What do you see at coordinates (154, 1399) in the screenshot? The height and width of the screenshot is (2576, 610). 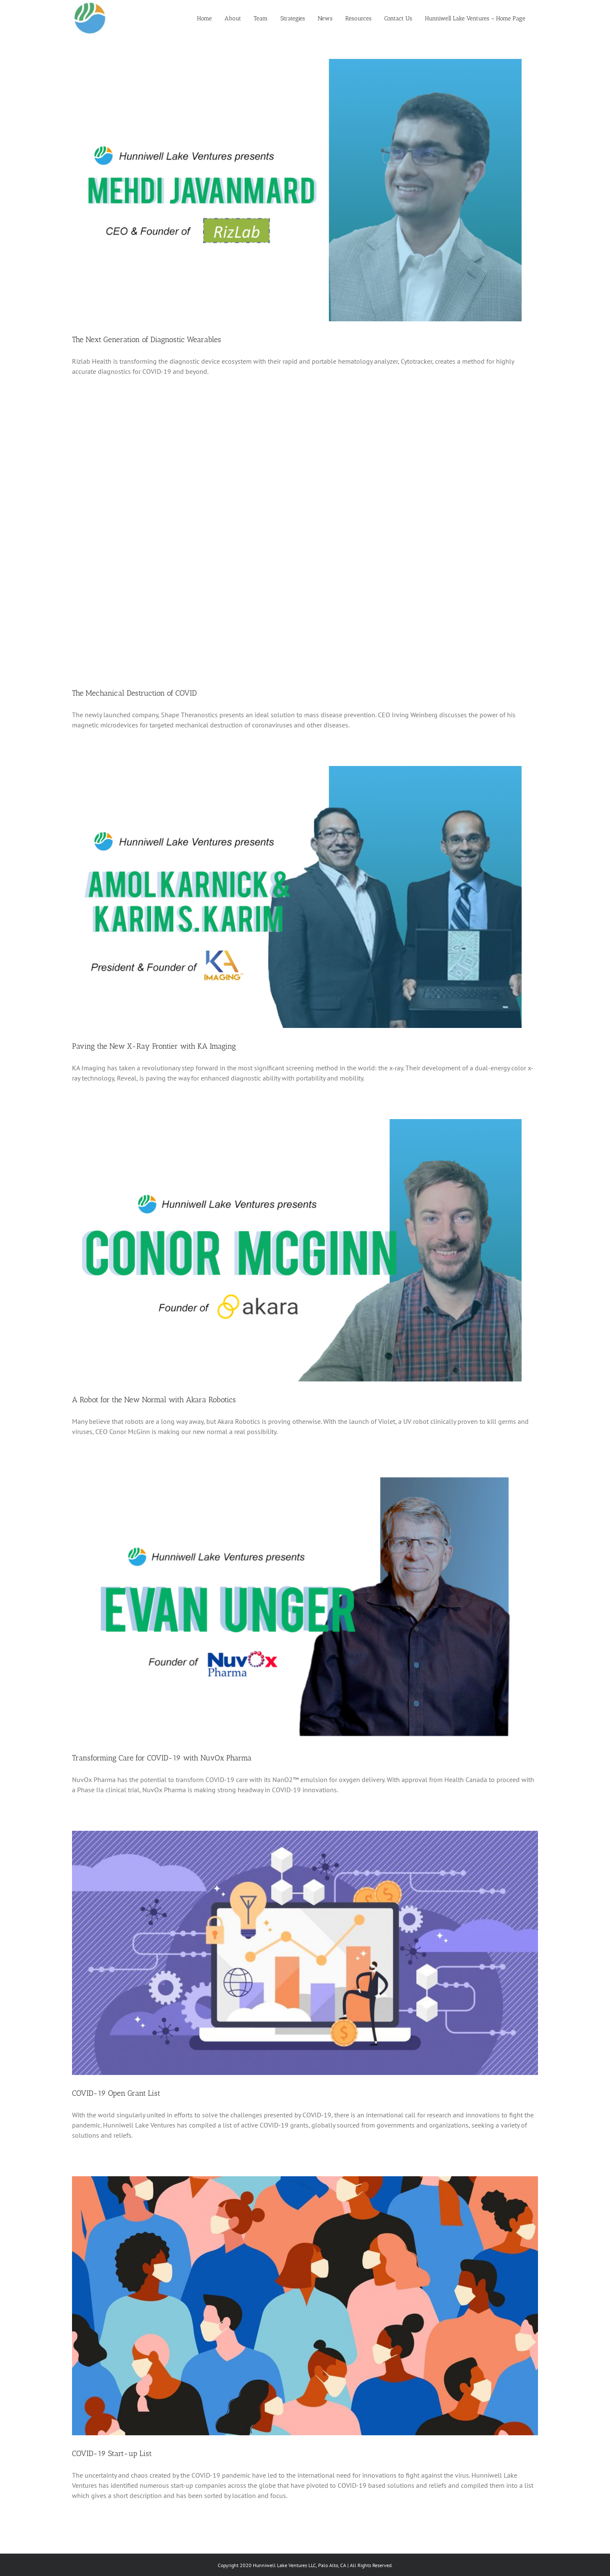 I see `A Robot for the New Normal with Akara Robotics` at bounding box center [154, 1399].